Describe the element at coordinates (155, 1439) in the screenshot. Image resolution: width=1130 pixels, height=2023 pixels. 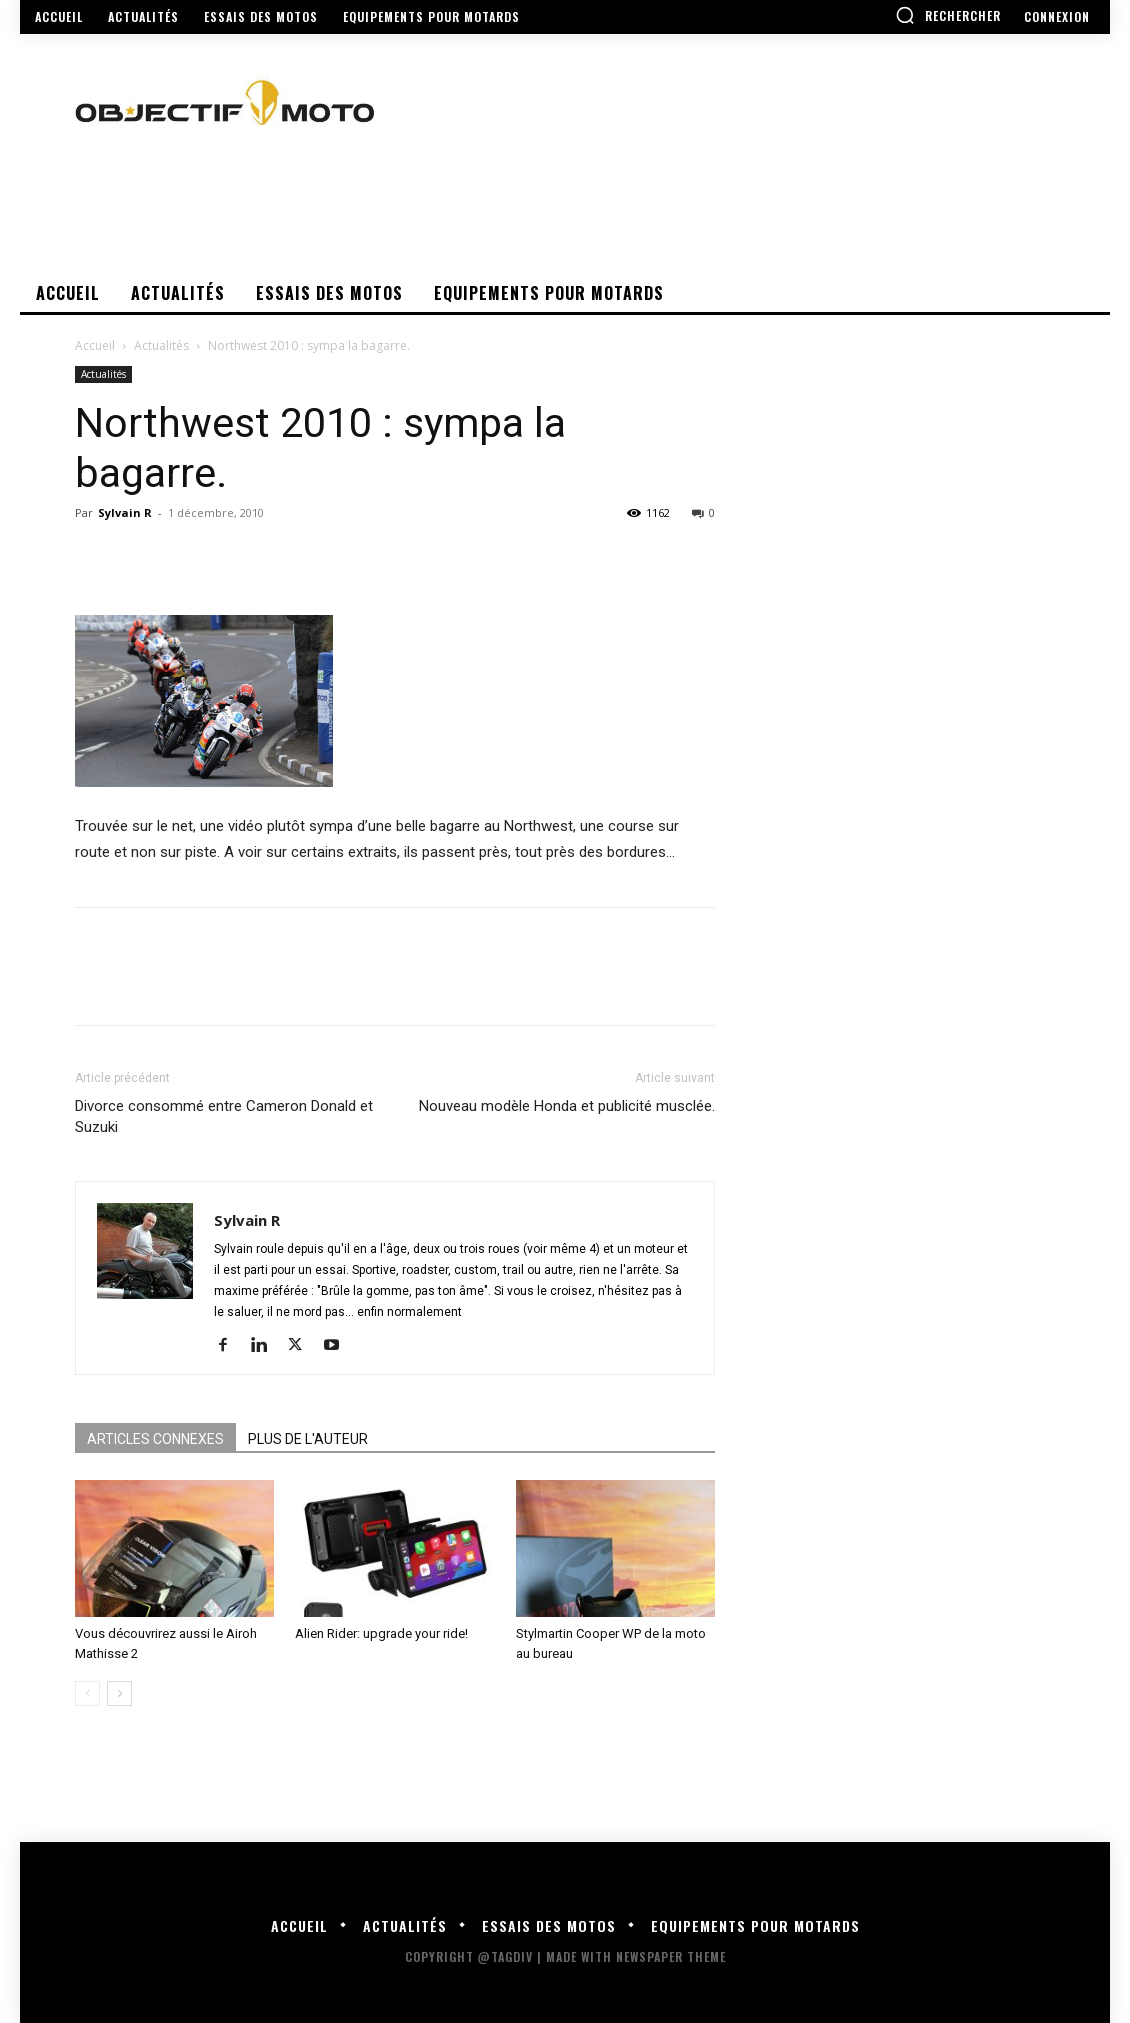
I see `ARTICLES CONNEXES` at that location.